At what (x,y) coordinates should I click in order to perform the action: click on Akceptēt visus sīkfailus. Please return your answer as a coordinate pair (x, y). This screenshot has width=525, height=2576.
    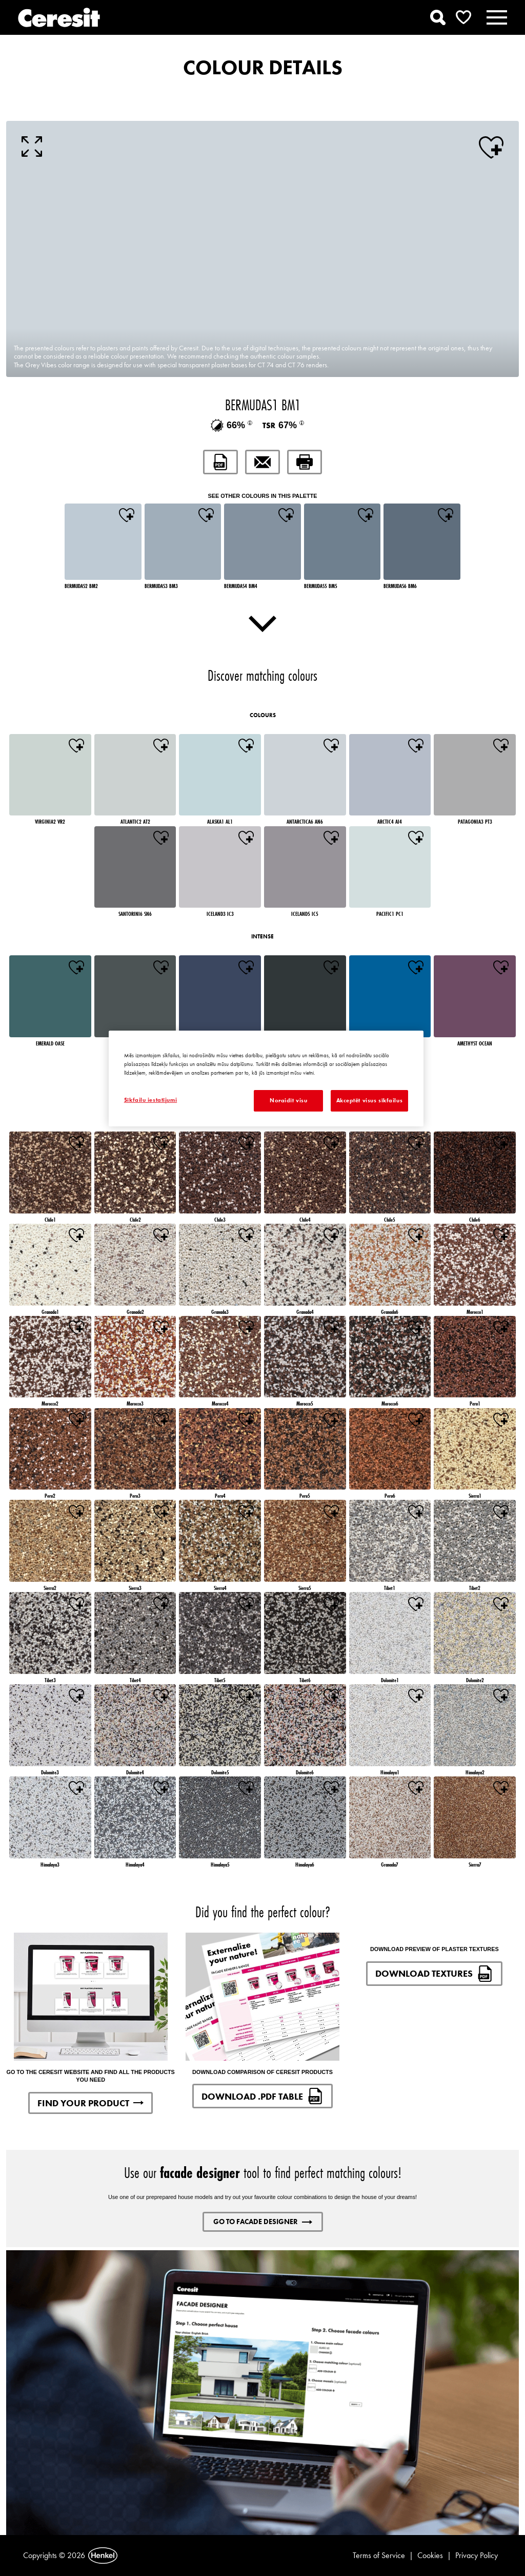
    Looking at the image, I should click on (369, 1100).